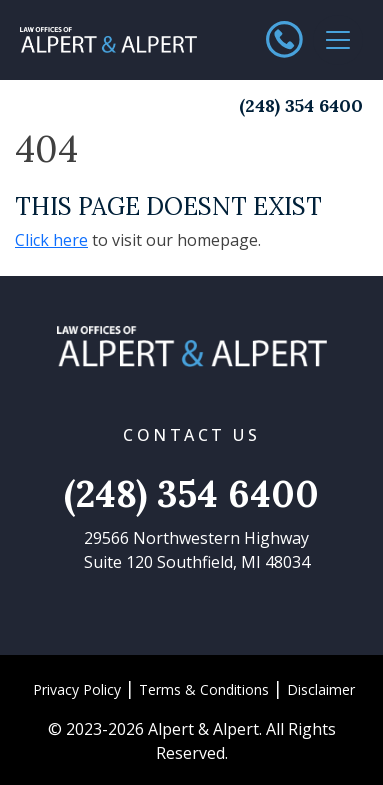  Describe the element at coordinates (301, 105) in the screenshot. I see `(248) 354 6400` at that location.